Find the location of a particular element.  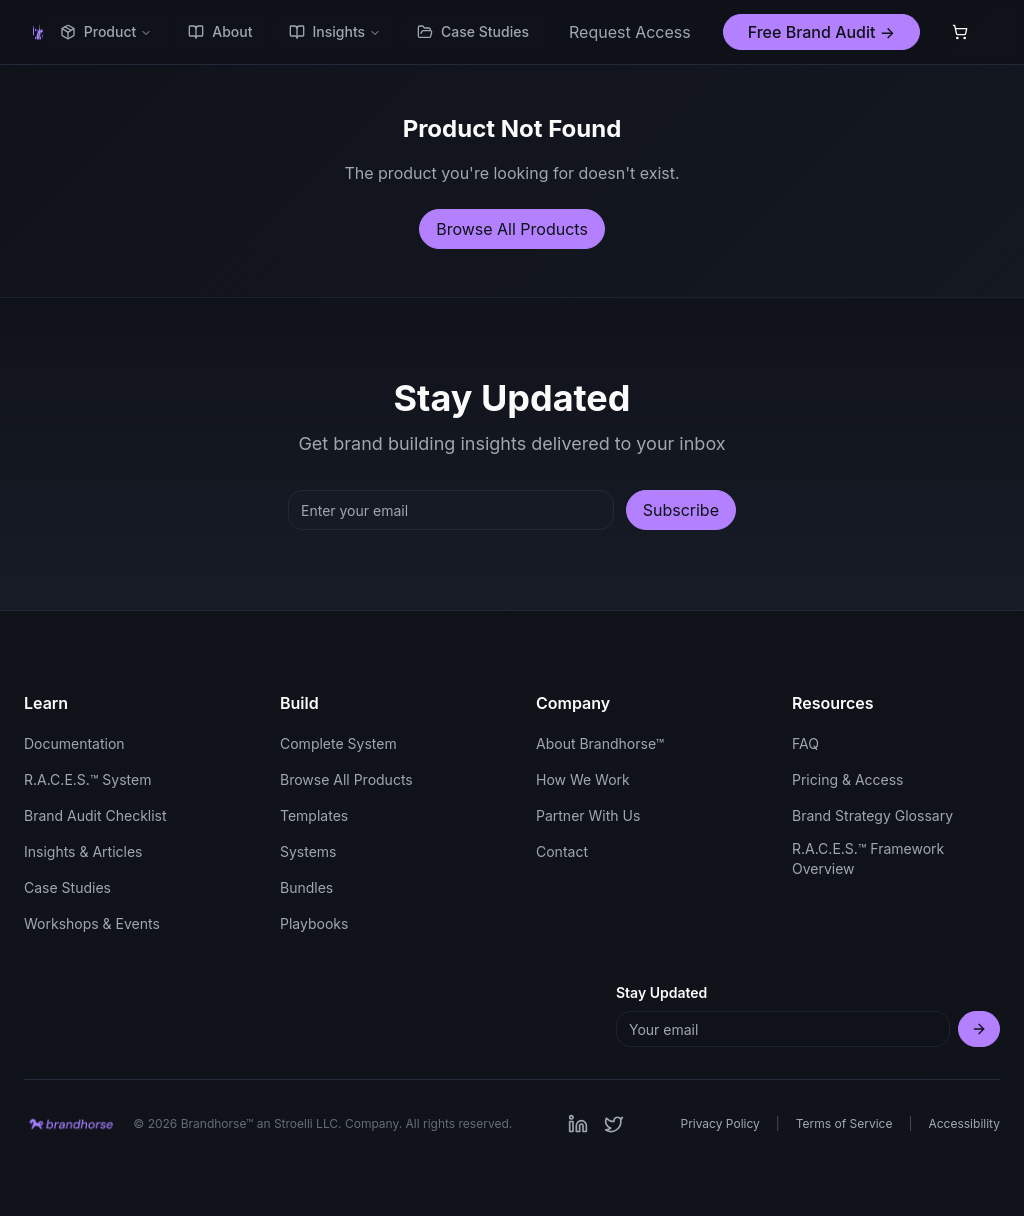

Accessibility is located at coordinates (964, 1123).